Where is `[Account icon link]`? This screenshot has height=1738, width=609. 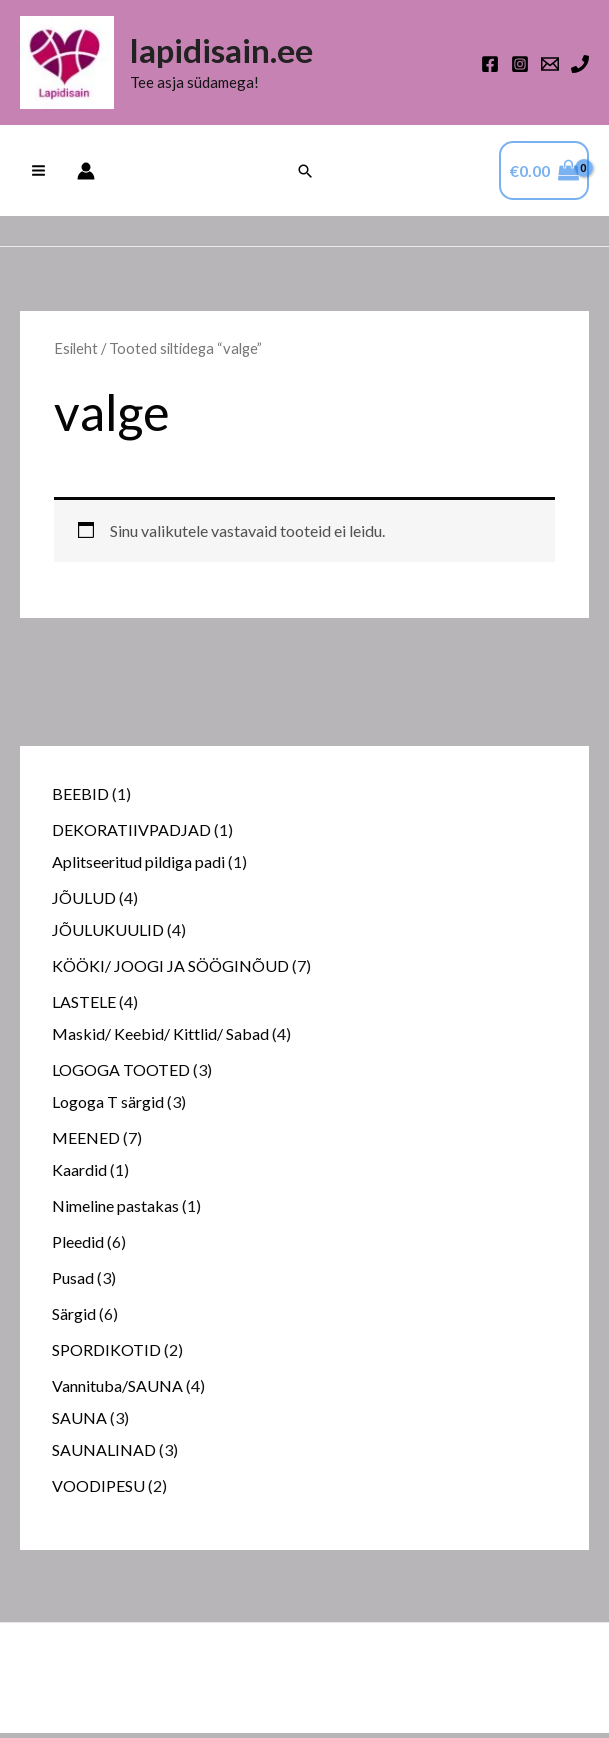
[Account icon link] is located at coordinates (86, 176).